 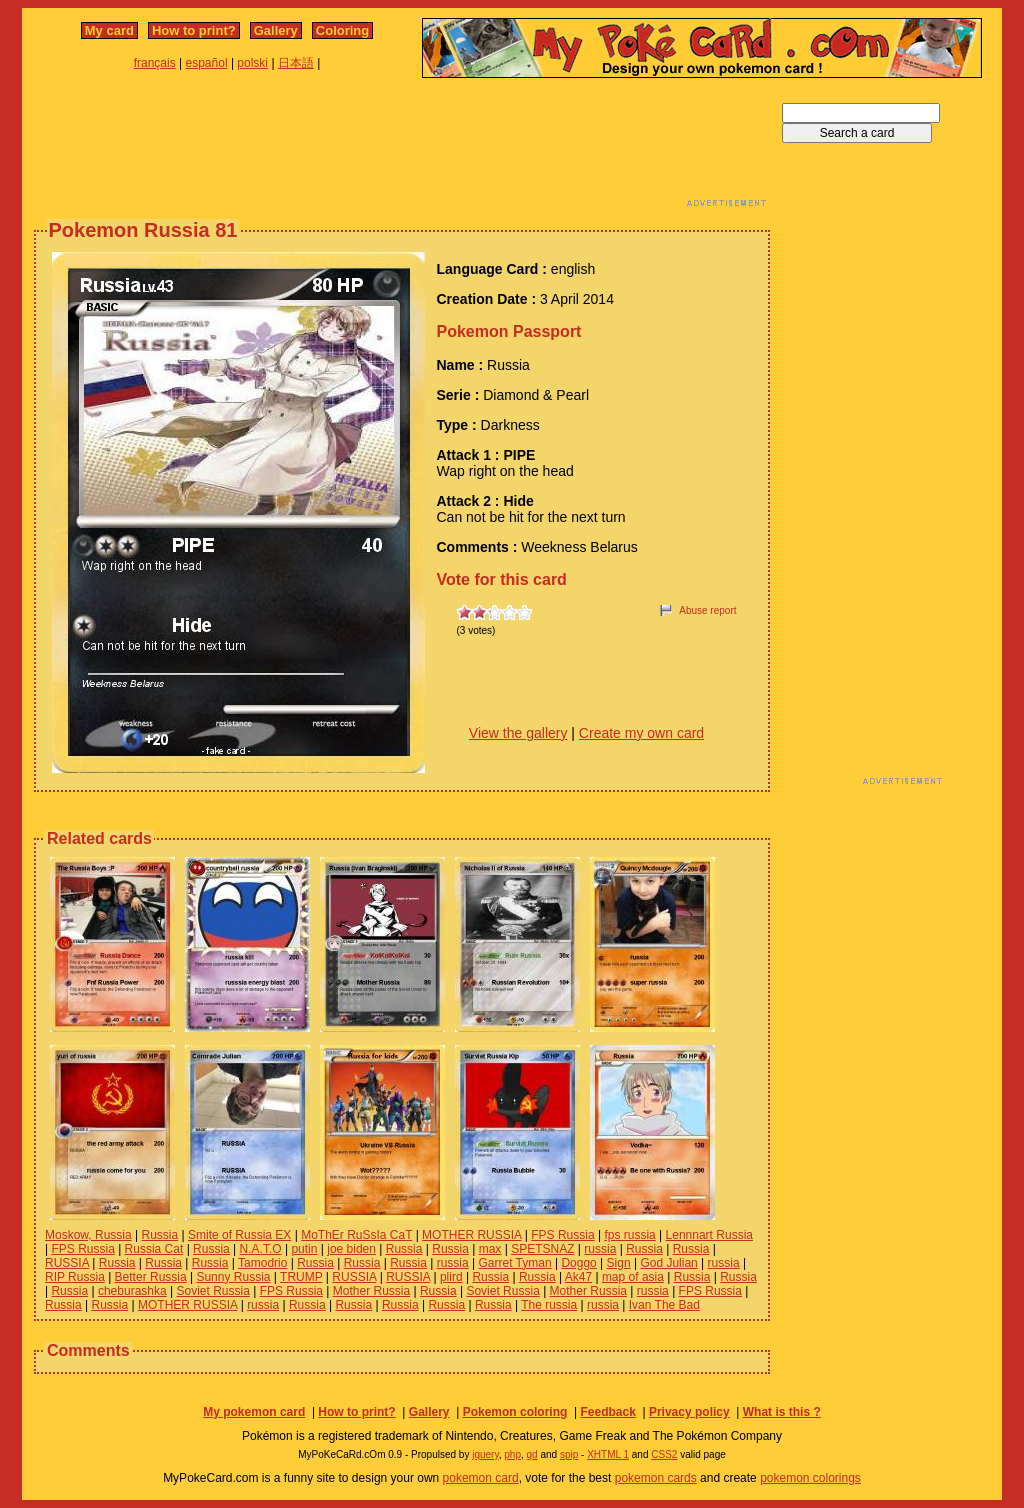 What do you see at coordinates (402, 148) in the screenshot?
I see `[Advertisement]` at bounding box center [402, 148].